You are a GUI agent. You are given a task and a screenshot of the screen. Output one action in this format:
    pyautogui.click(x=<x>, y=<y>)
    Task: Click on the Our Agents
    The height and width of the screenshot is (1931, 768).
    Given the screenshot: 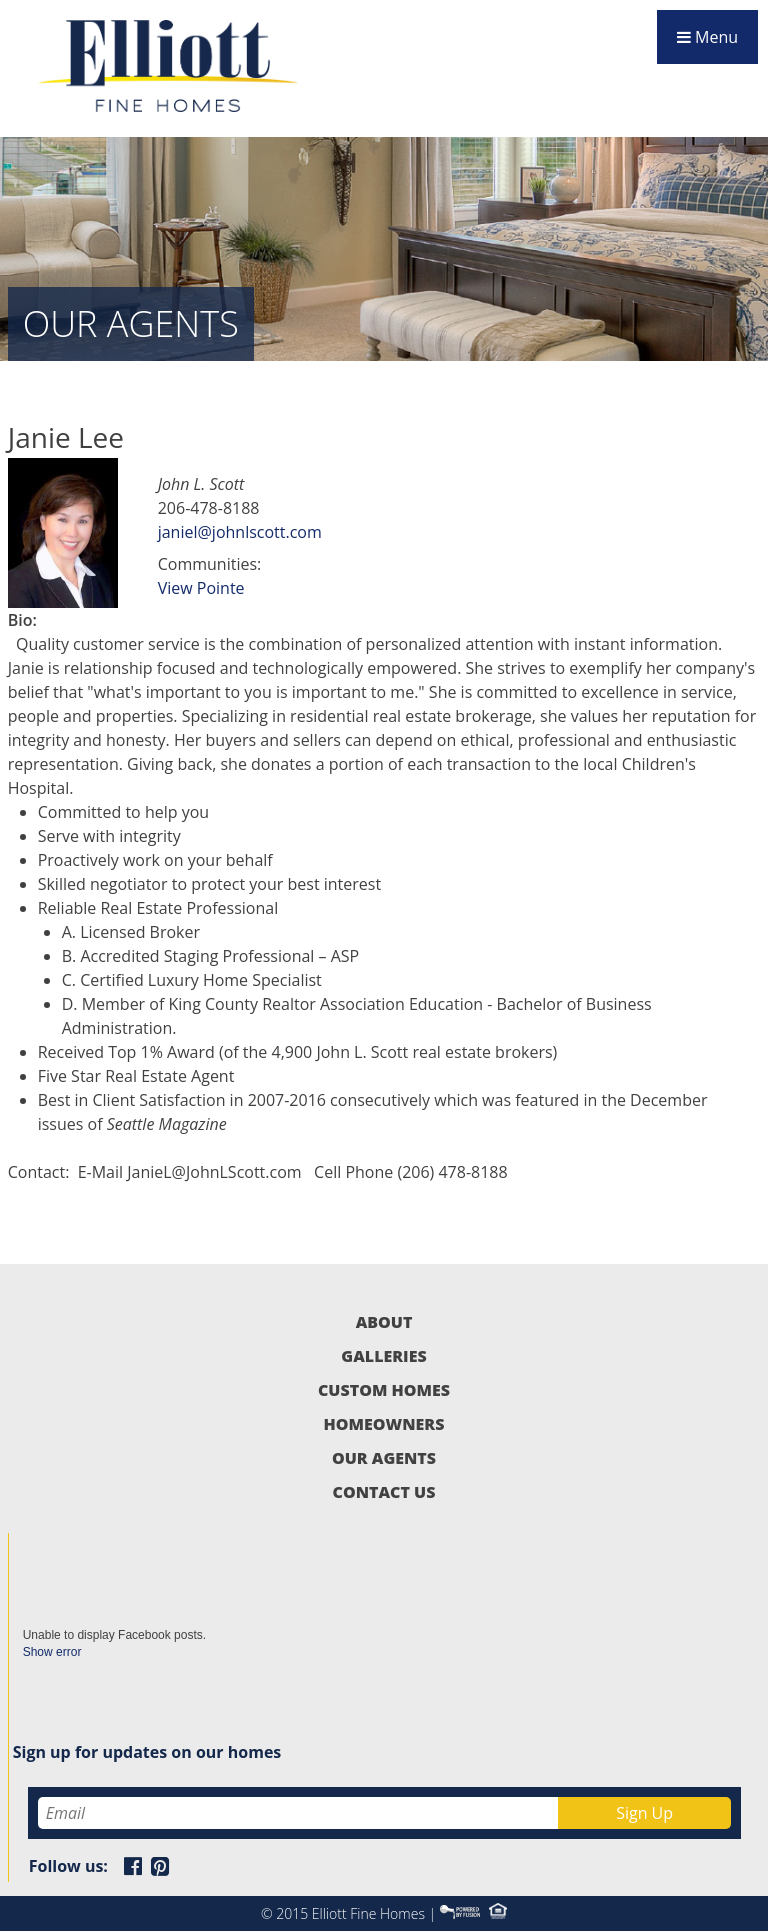 What is the action you would take?
    pyautogui.click(x=384, y=1458)
    